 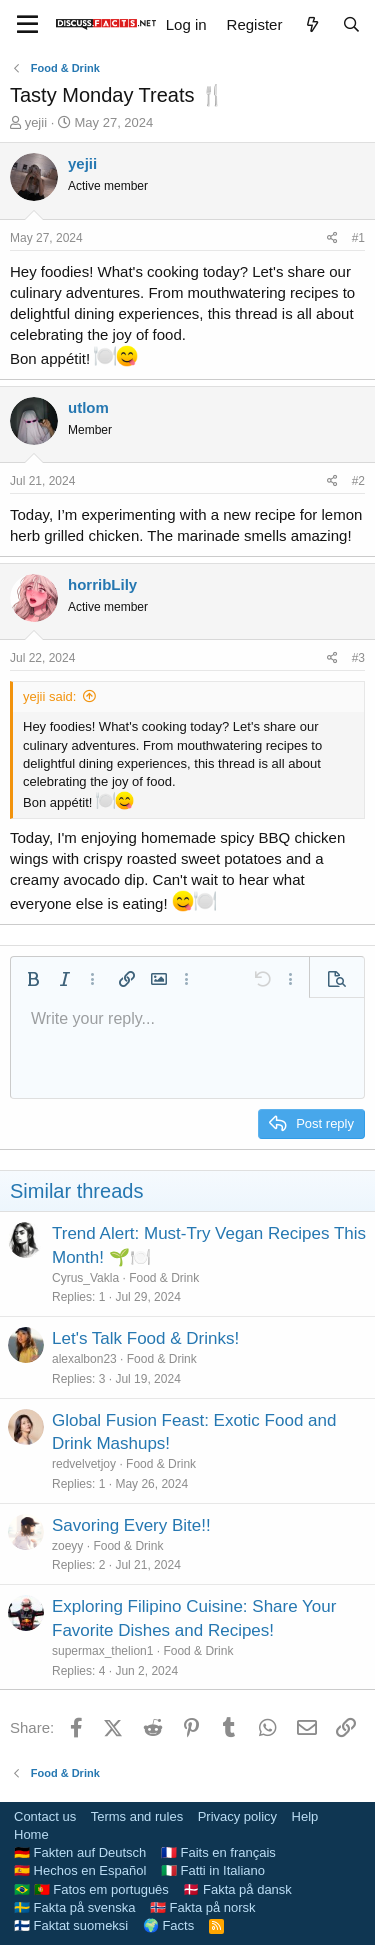 What do you see at coordinates (213, 1870) in the screenshot?
I see `🇮🇹 Fatti in Italiano` at bounding box center [213, 1870].